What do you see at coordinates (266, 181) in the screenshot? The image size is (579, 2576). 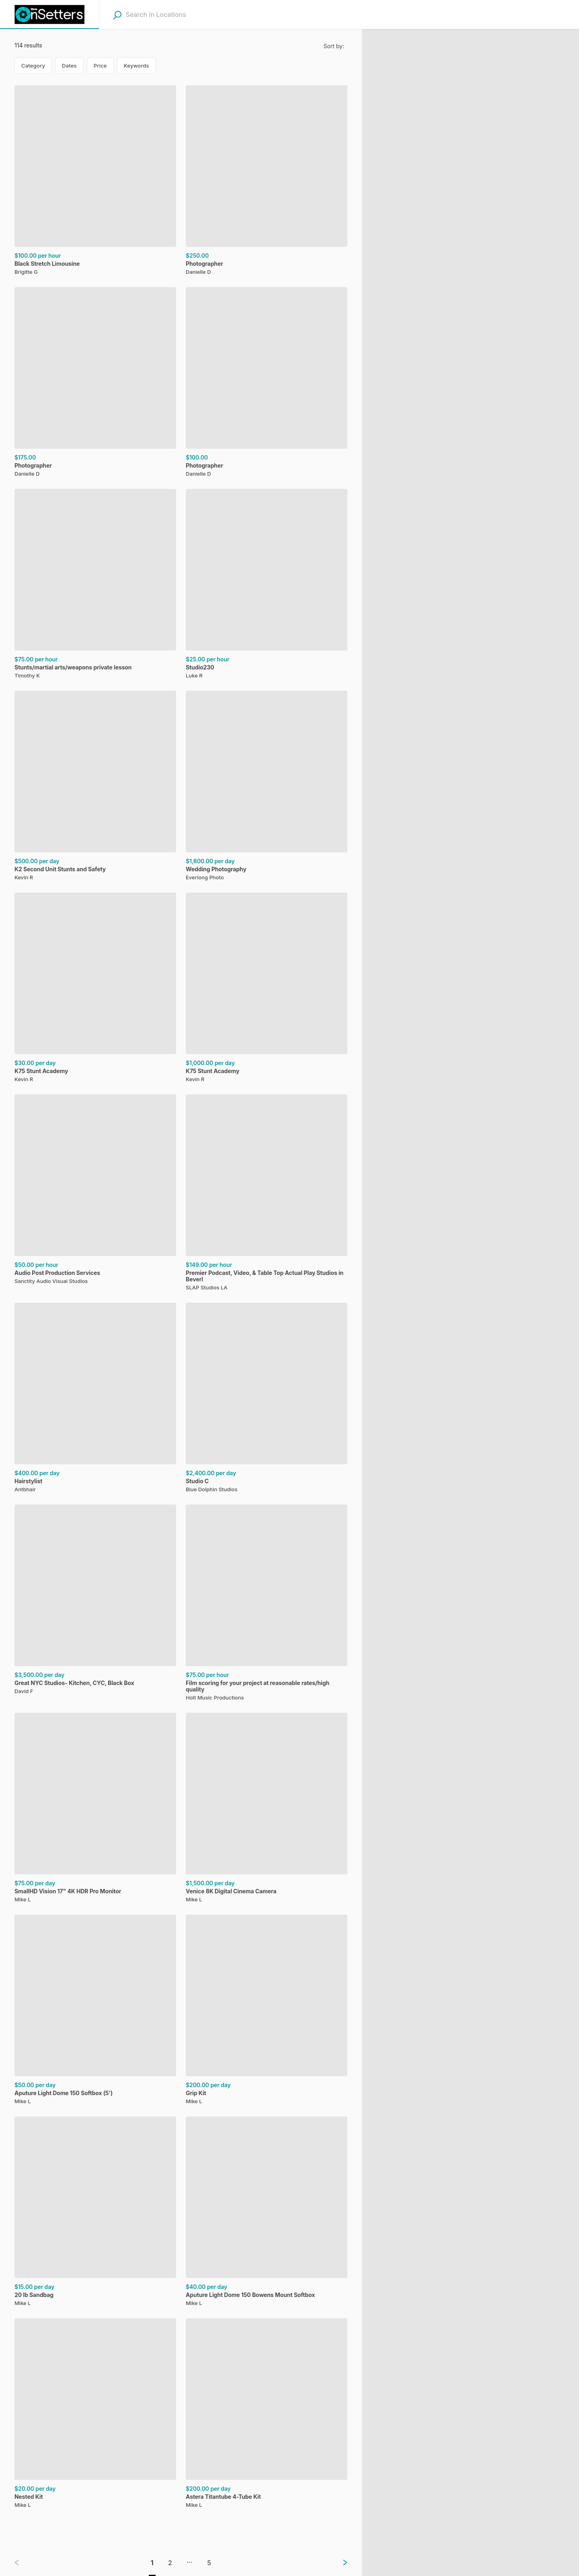 I see `[Photographer, ,[object Object],]` at bounding box center [266, 181].